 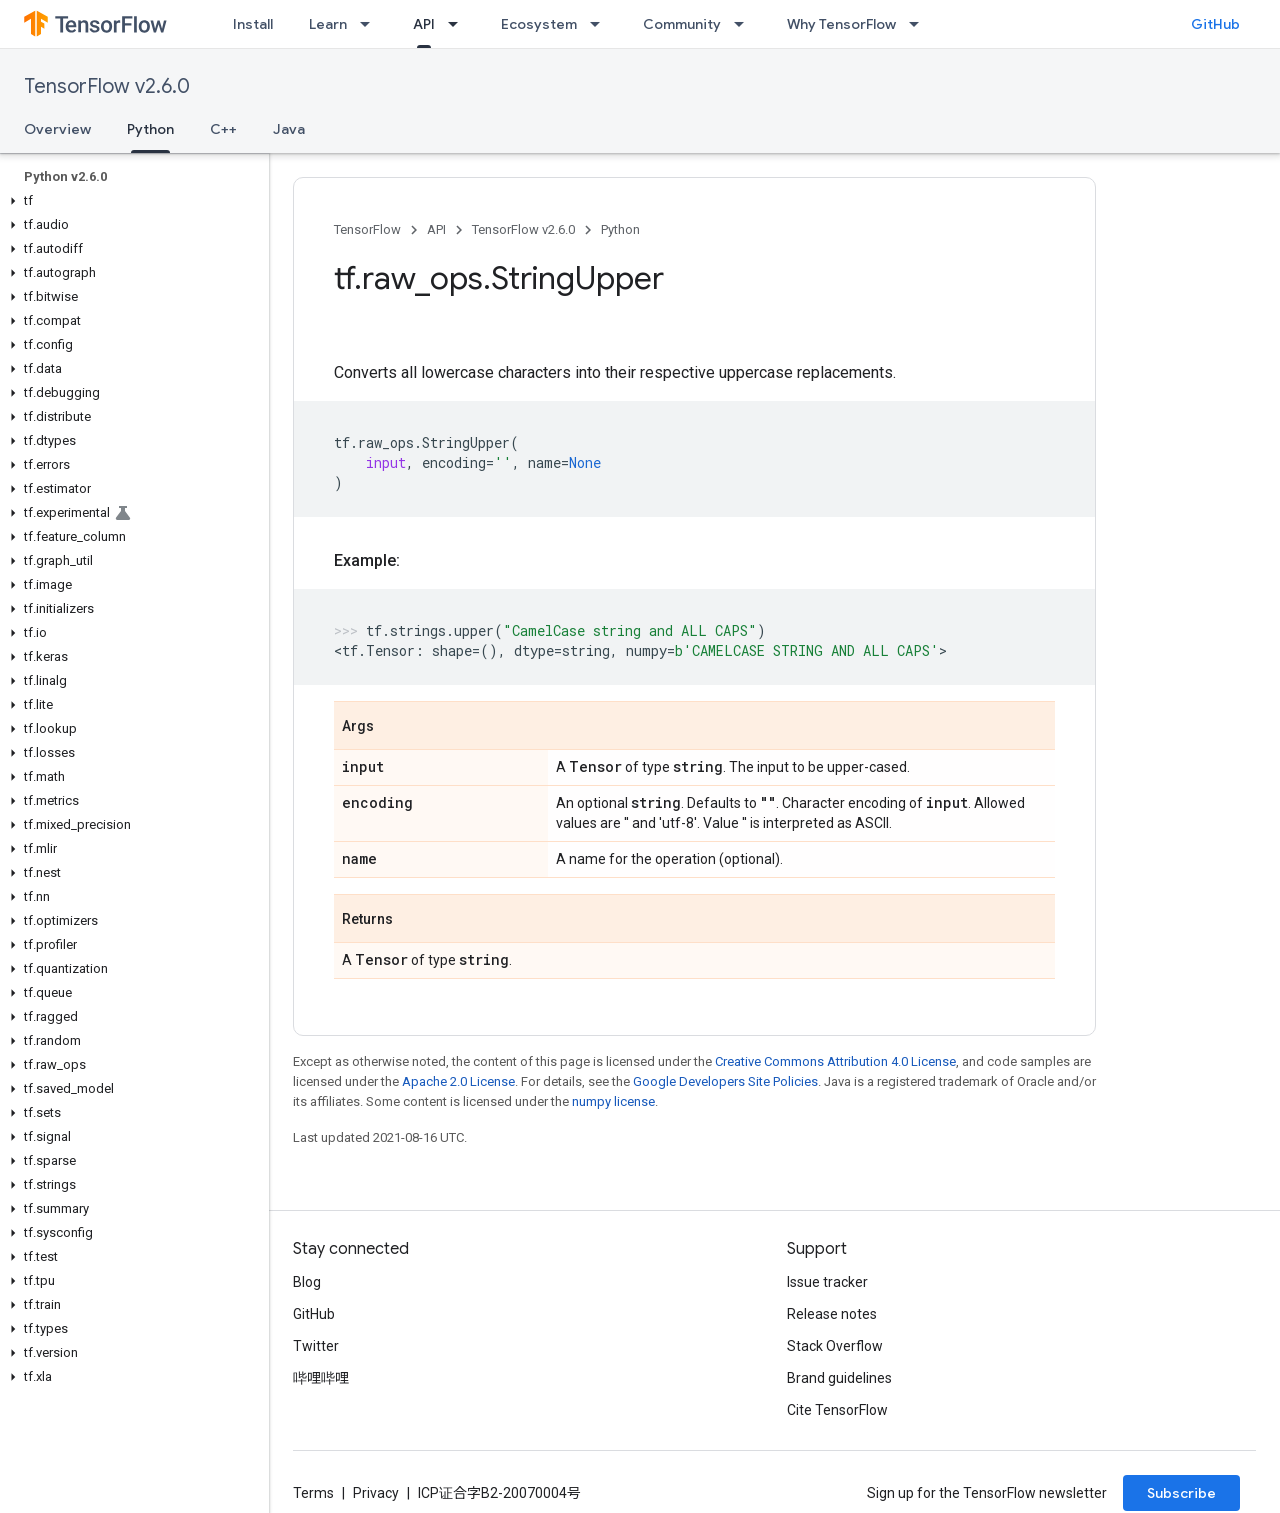 What do you see at coordinates (827, 1282) in the screenshot?
I see `Issue tracker` at bounding box center [827, 1282].